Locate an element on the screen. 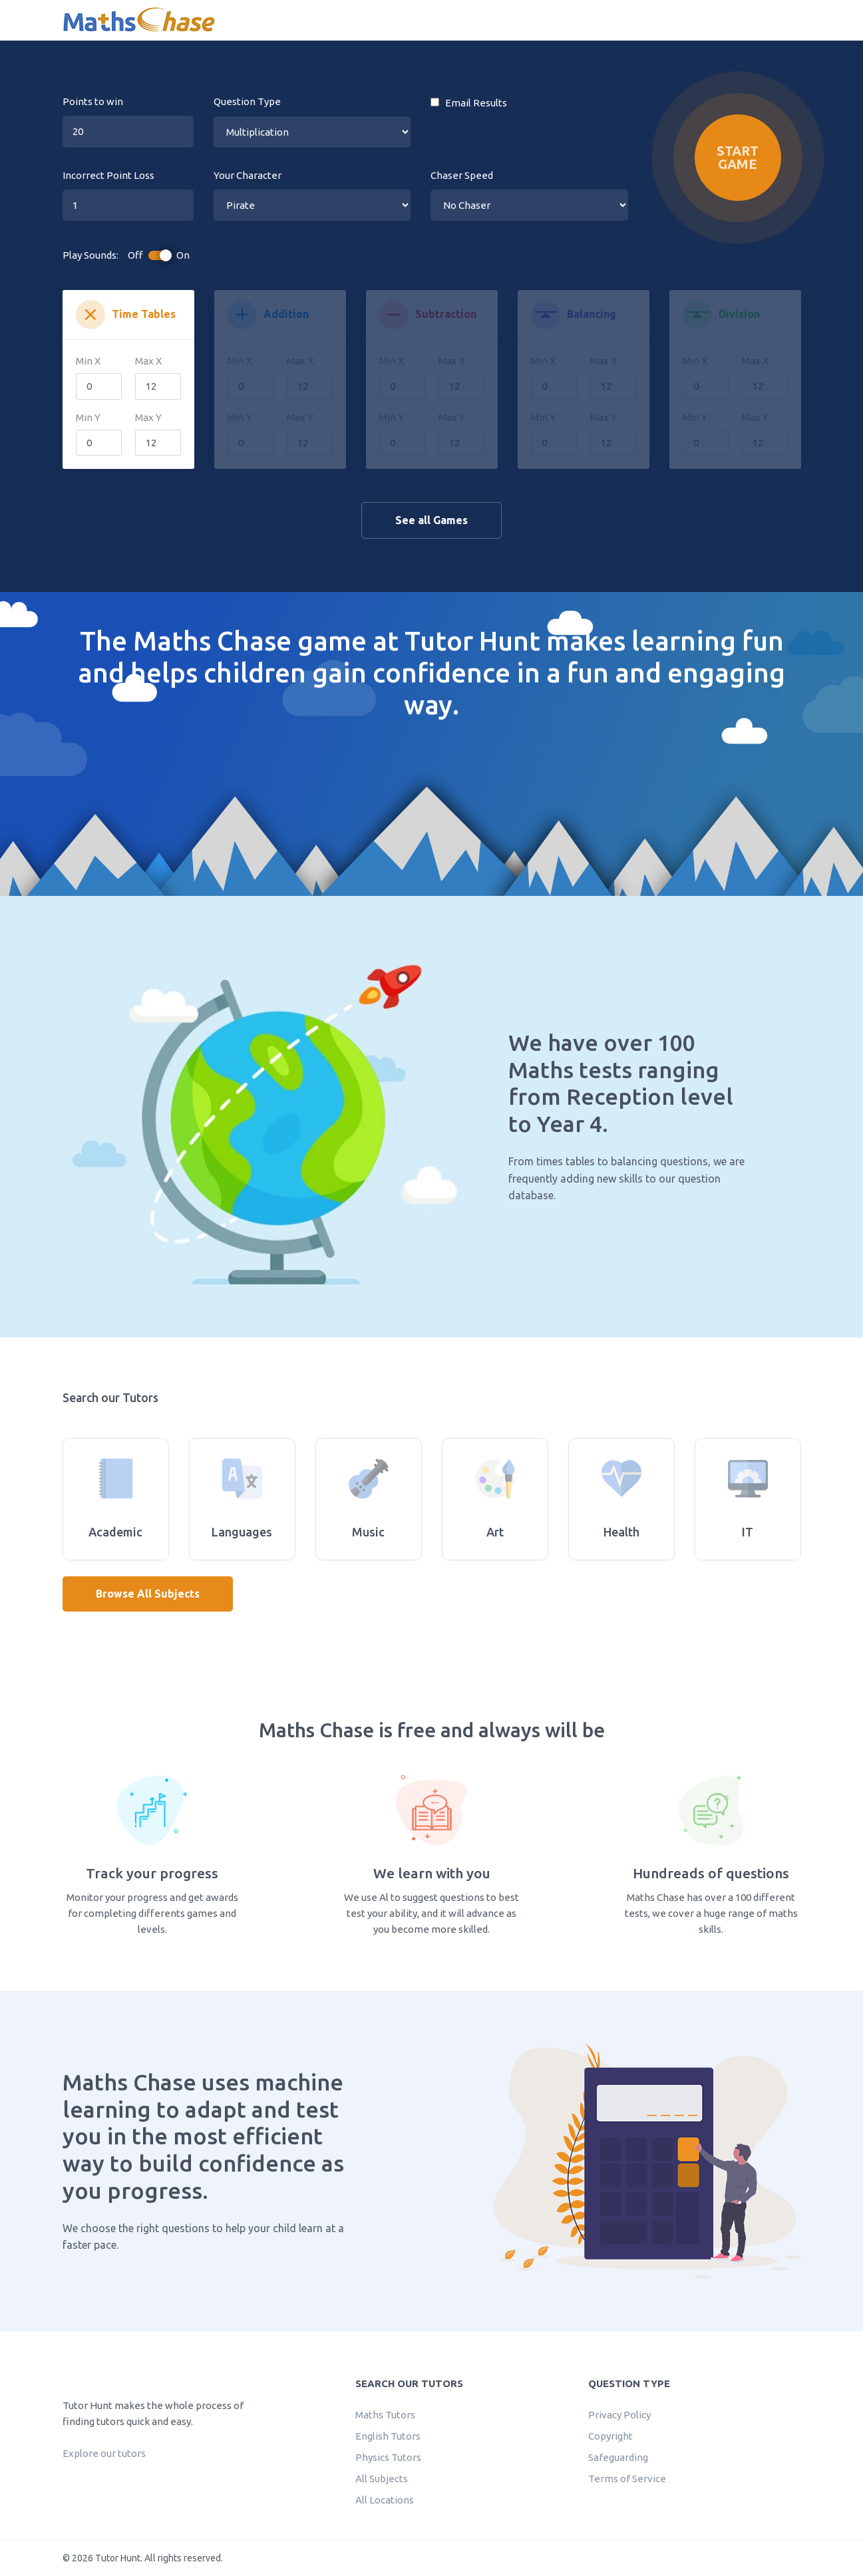 Image resolution: width=863 pixels, height=2576 pixels. Question Type is located at coordinates (247, 101).